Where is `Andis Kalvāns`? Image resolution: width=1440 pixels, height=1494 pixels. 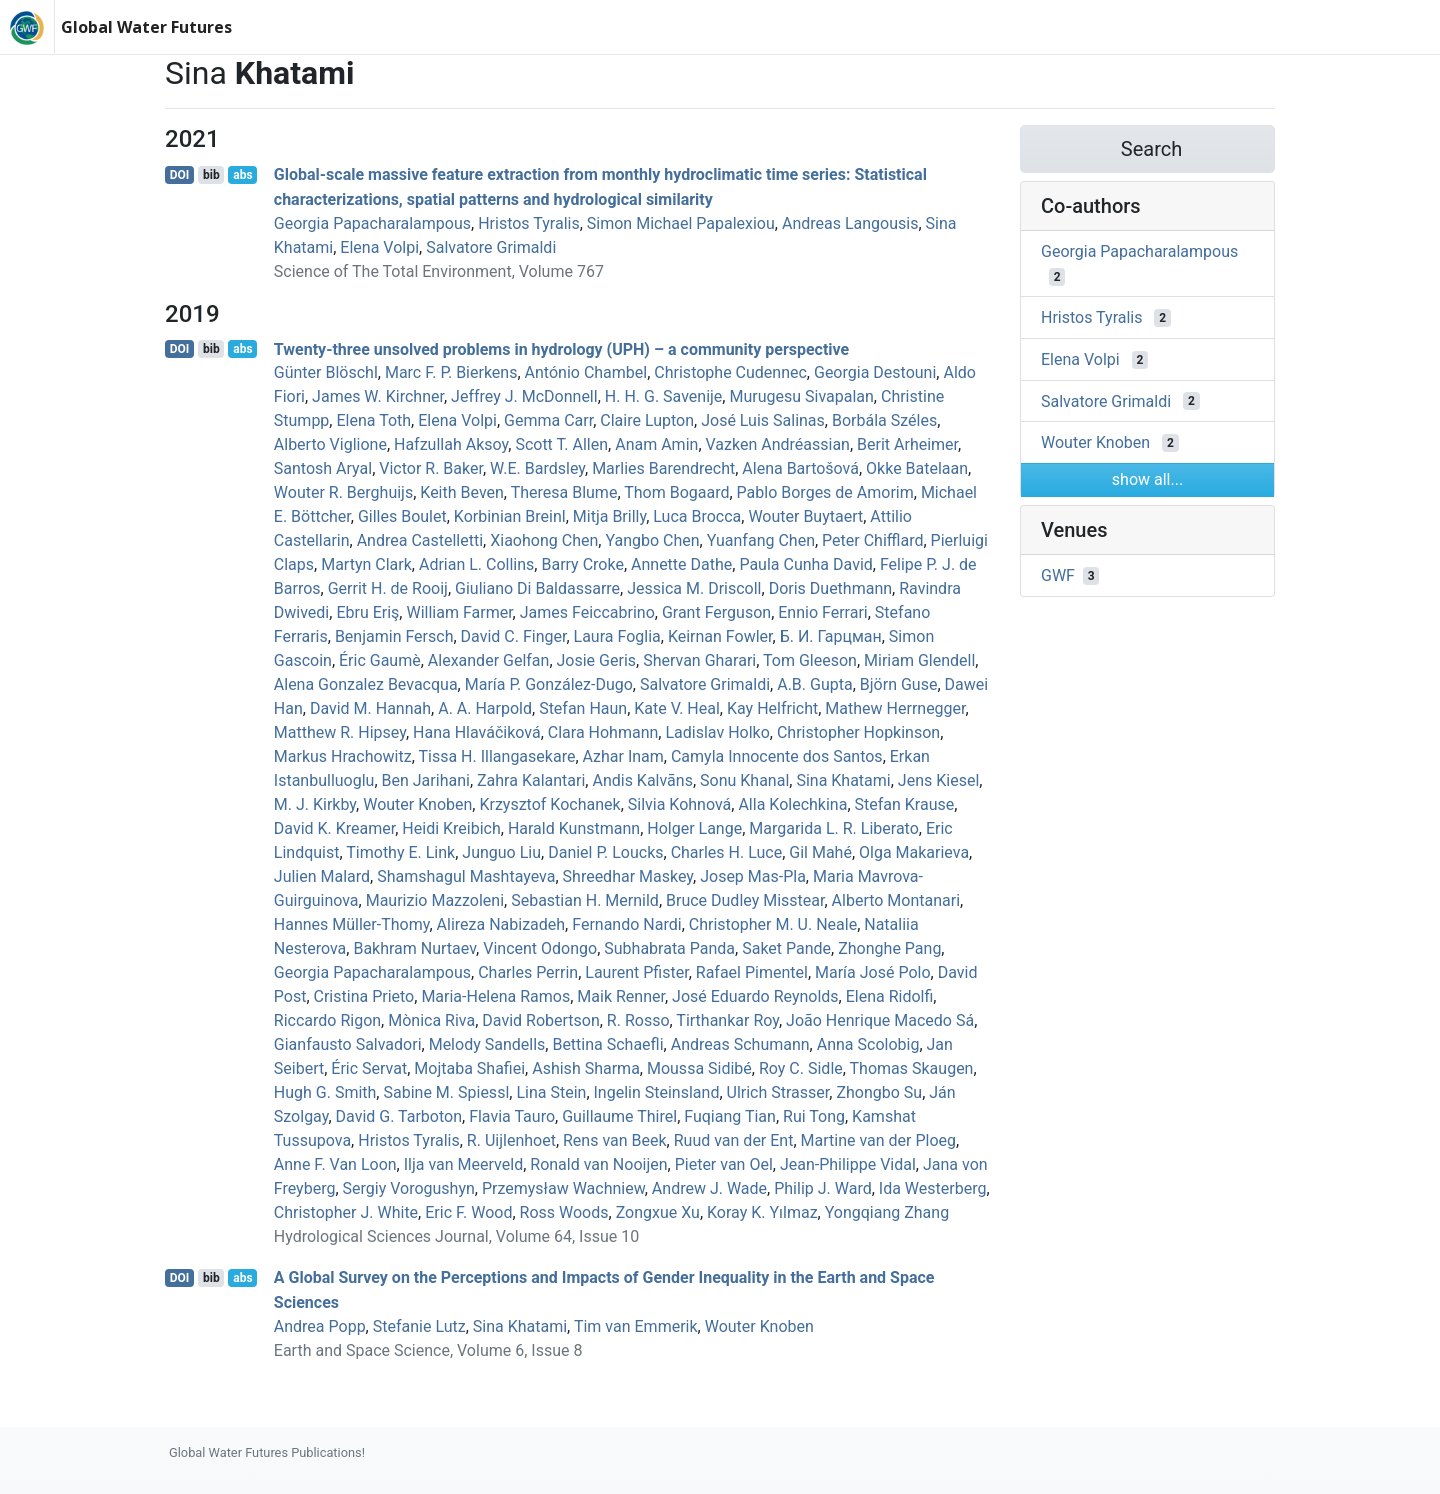
Andis Kalvāns is located at coordinates (642, 780).